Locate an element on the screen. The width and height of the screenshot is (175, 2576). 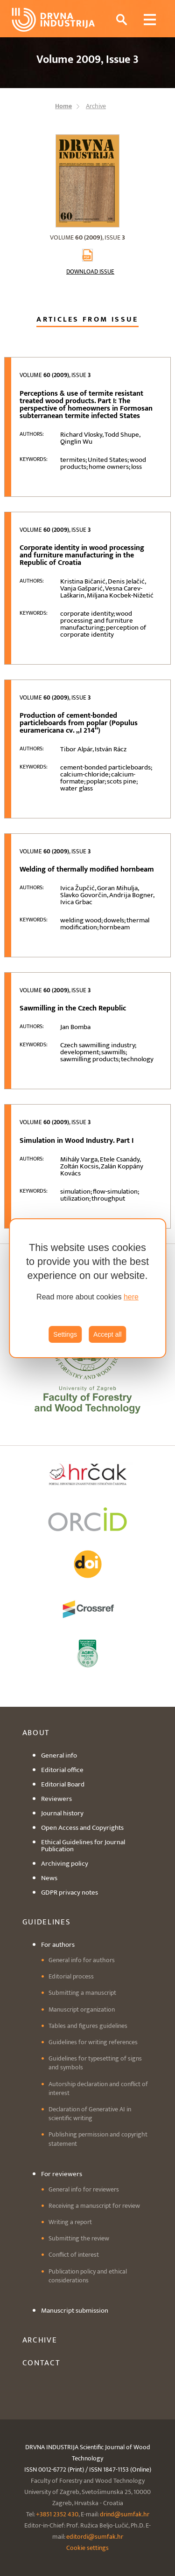
[region] is located at coordinates (88, 1288).